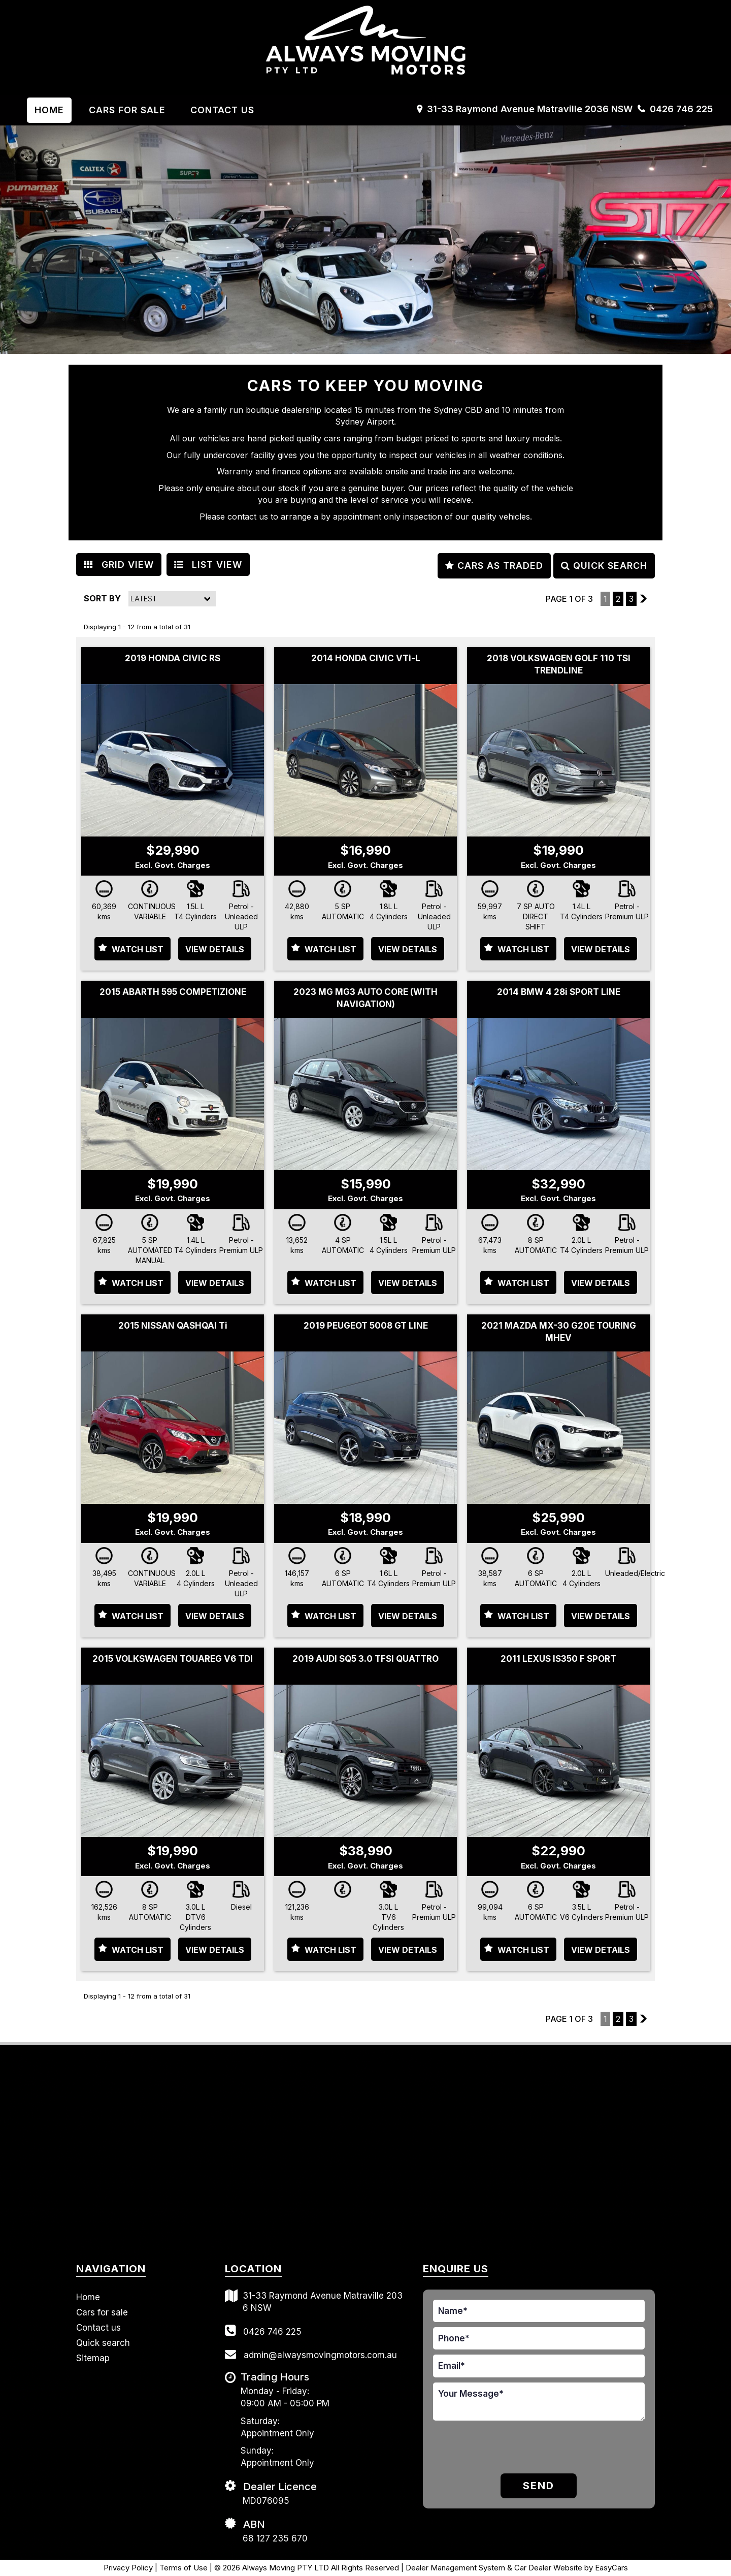  I want to click on QUICK SEARCH, so click(604, 565).